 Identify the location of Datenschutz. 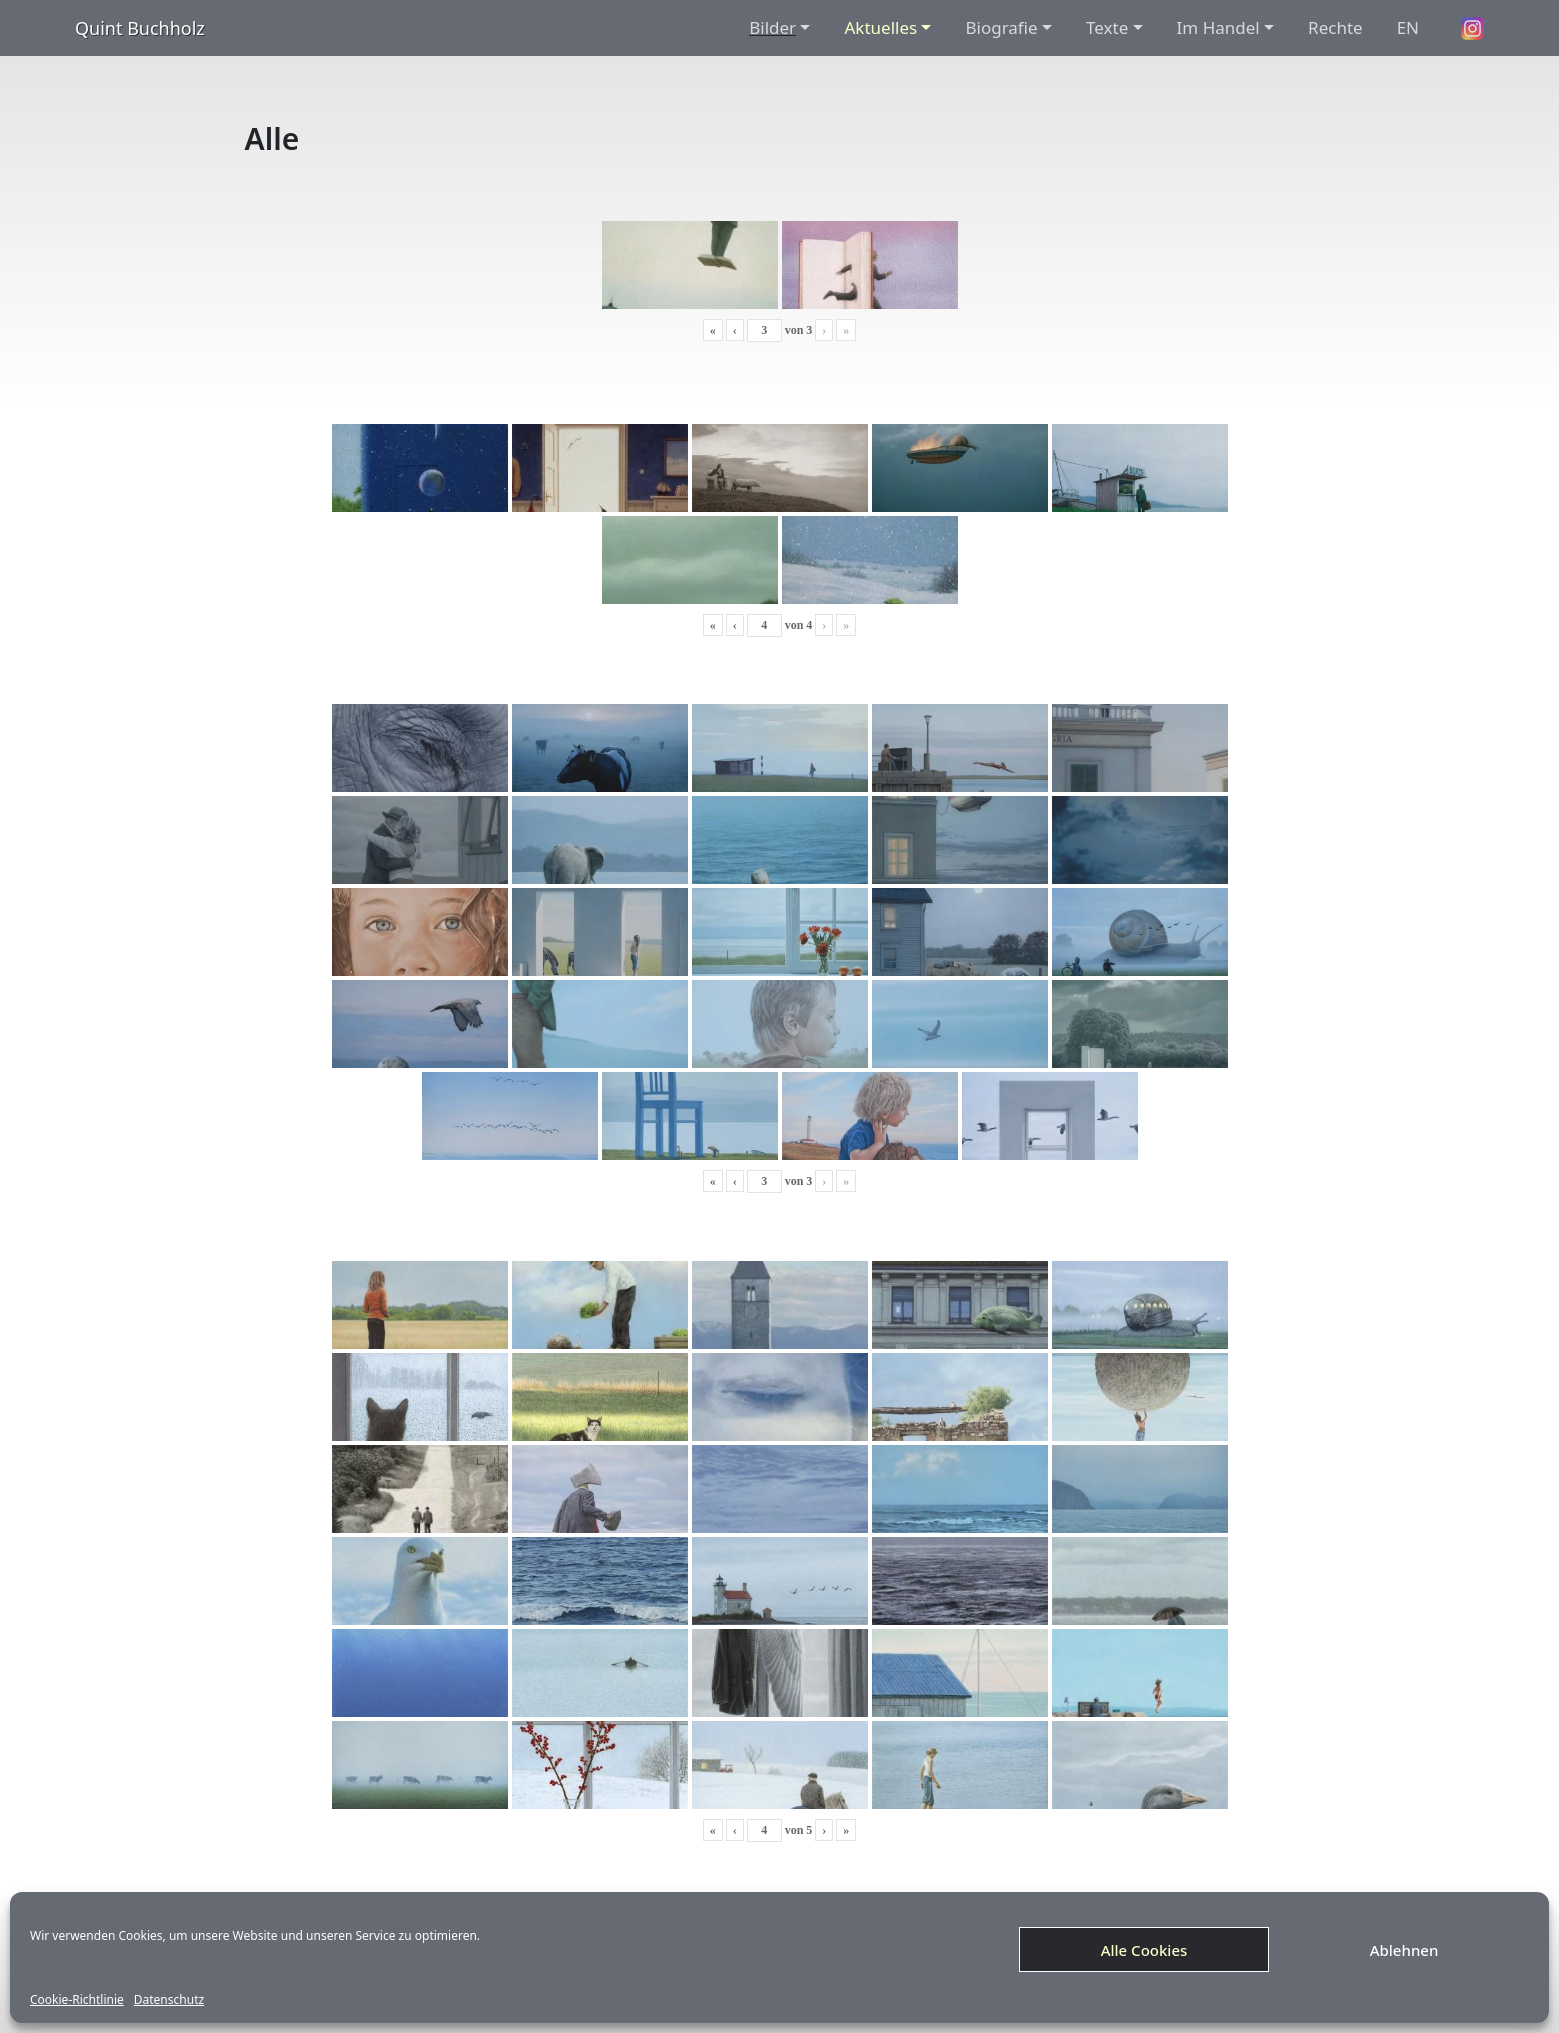
(169, 2000).